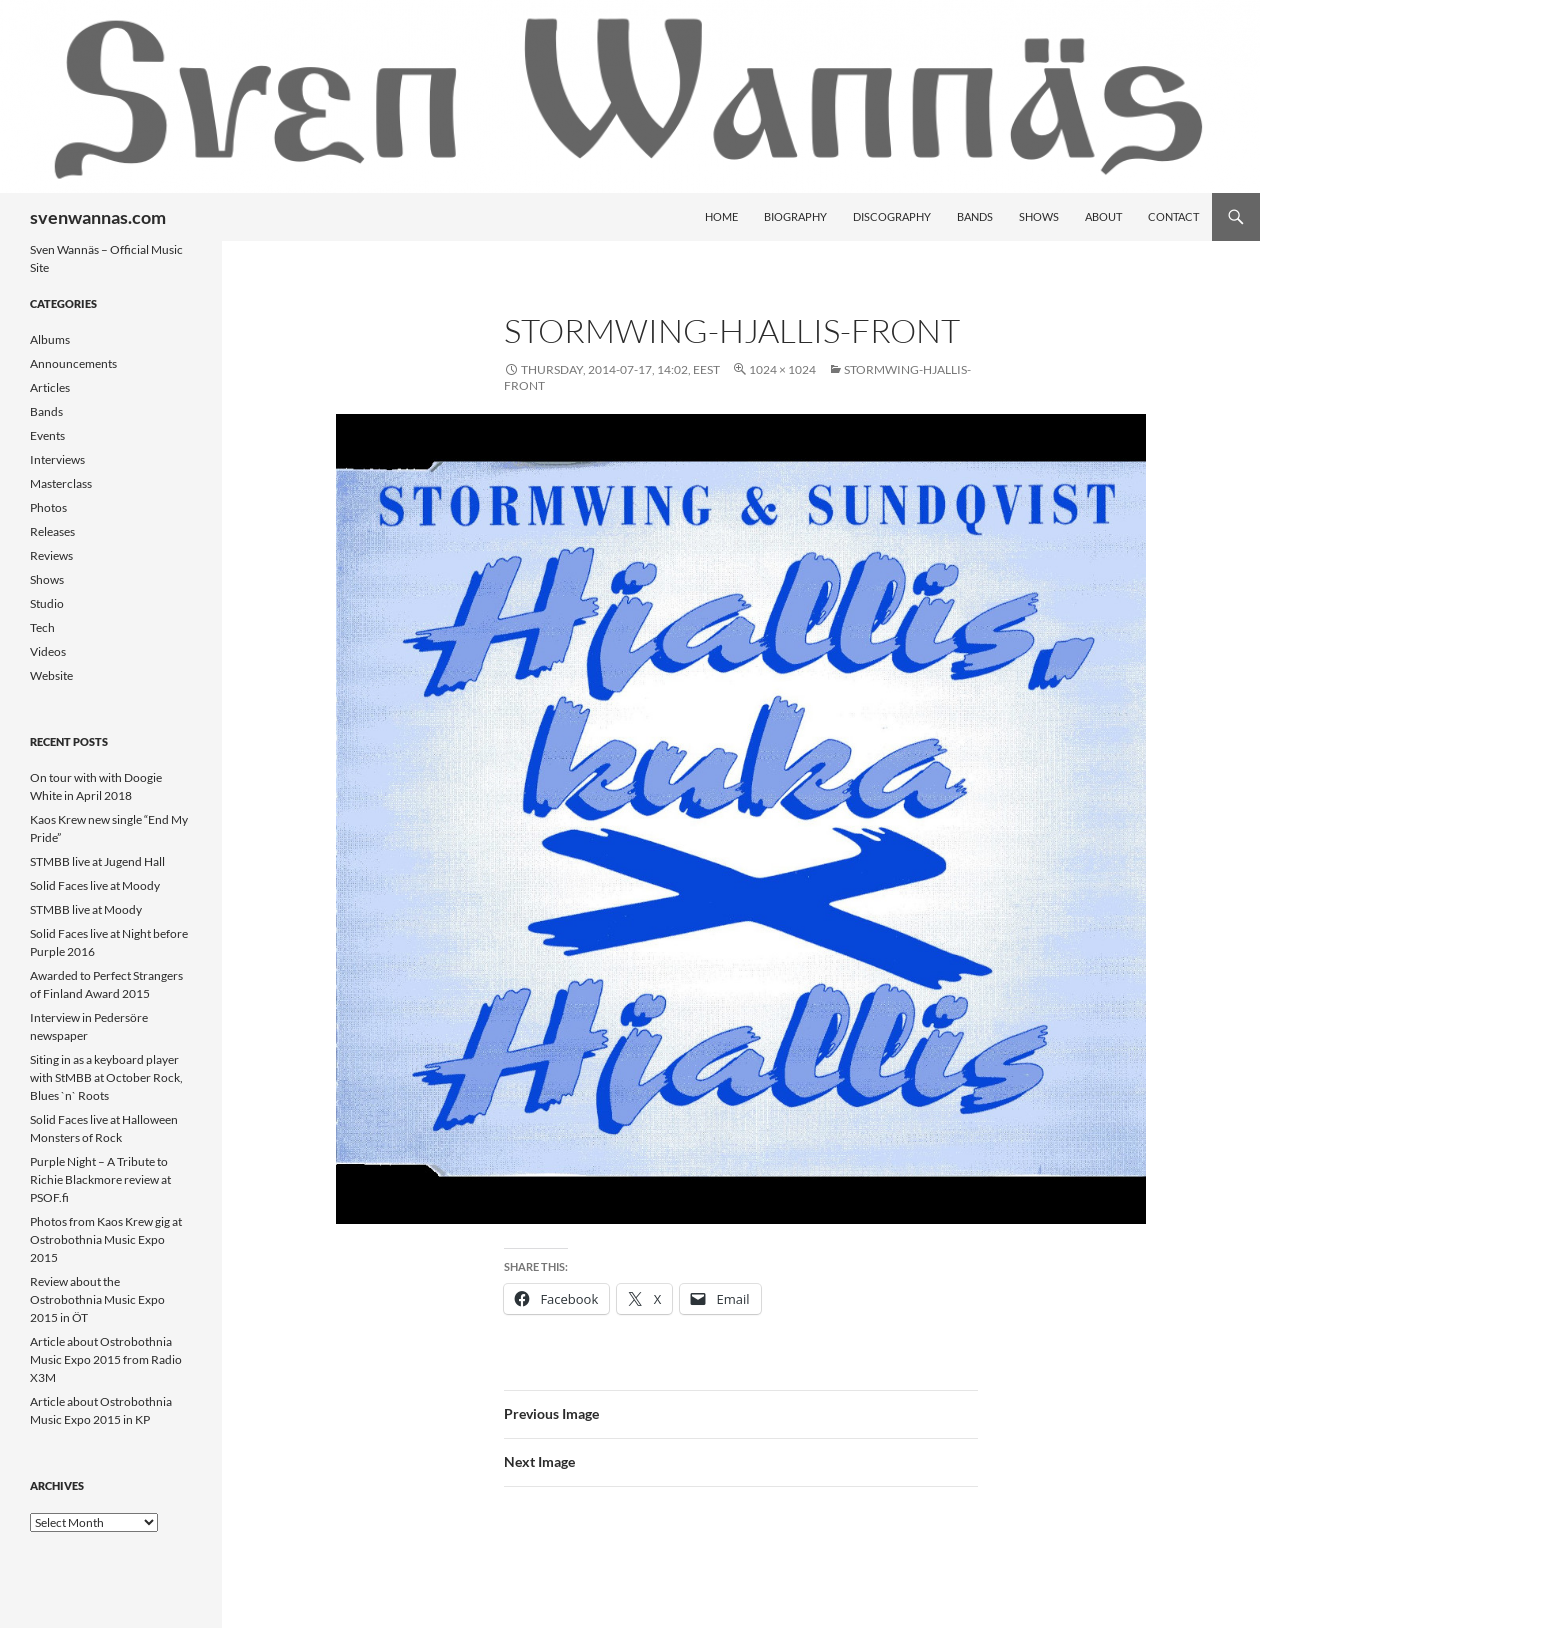 The height and width of the screenshot is (1628, 1568). What do you see at coordinates (47, 603) in the screenshot?
I see `Studio` at bounding box center [47, 603].